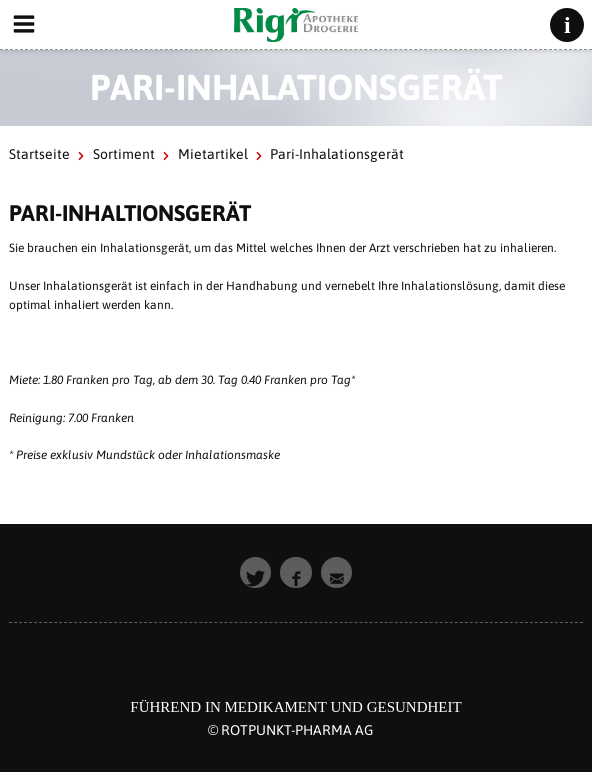 The image size is (592, 772). Describe the element at coordinates (124, 154) in the screenshot. I see `Sortiment` at that location.